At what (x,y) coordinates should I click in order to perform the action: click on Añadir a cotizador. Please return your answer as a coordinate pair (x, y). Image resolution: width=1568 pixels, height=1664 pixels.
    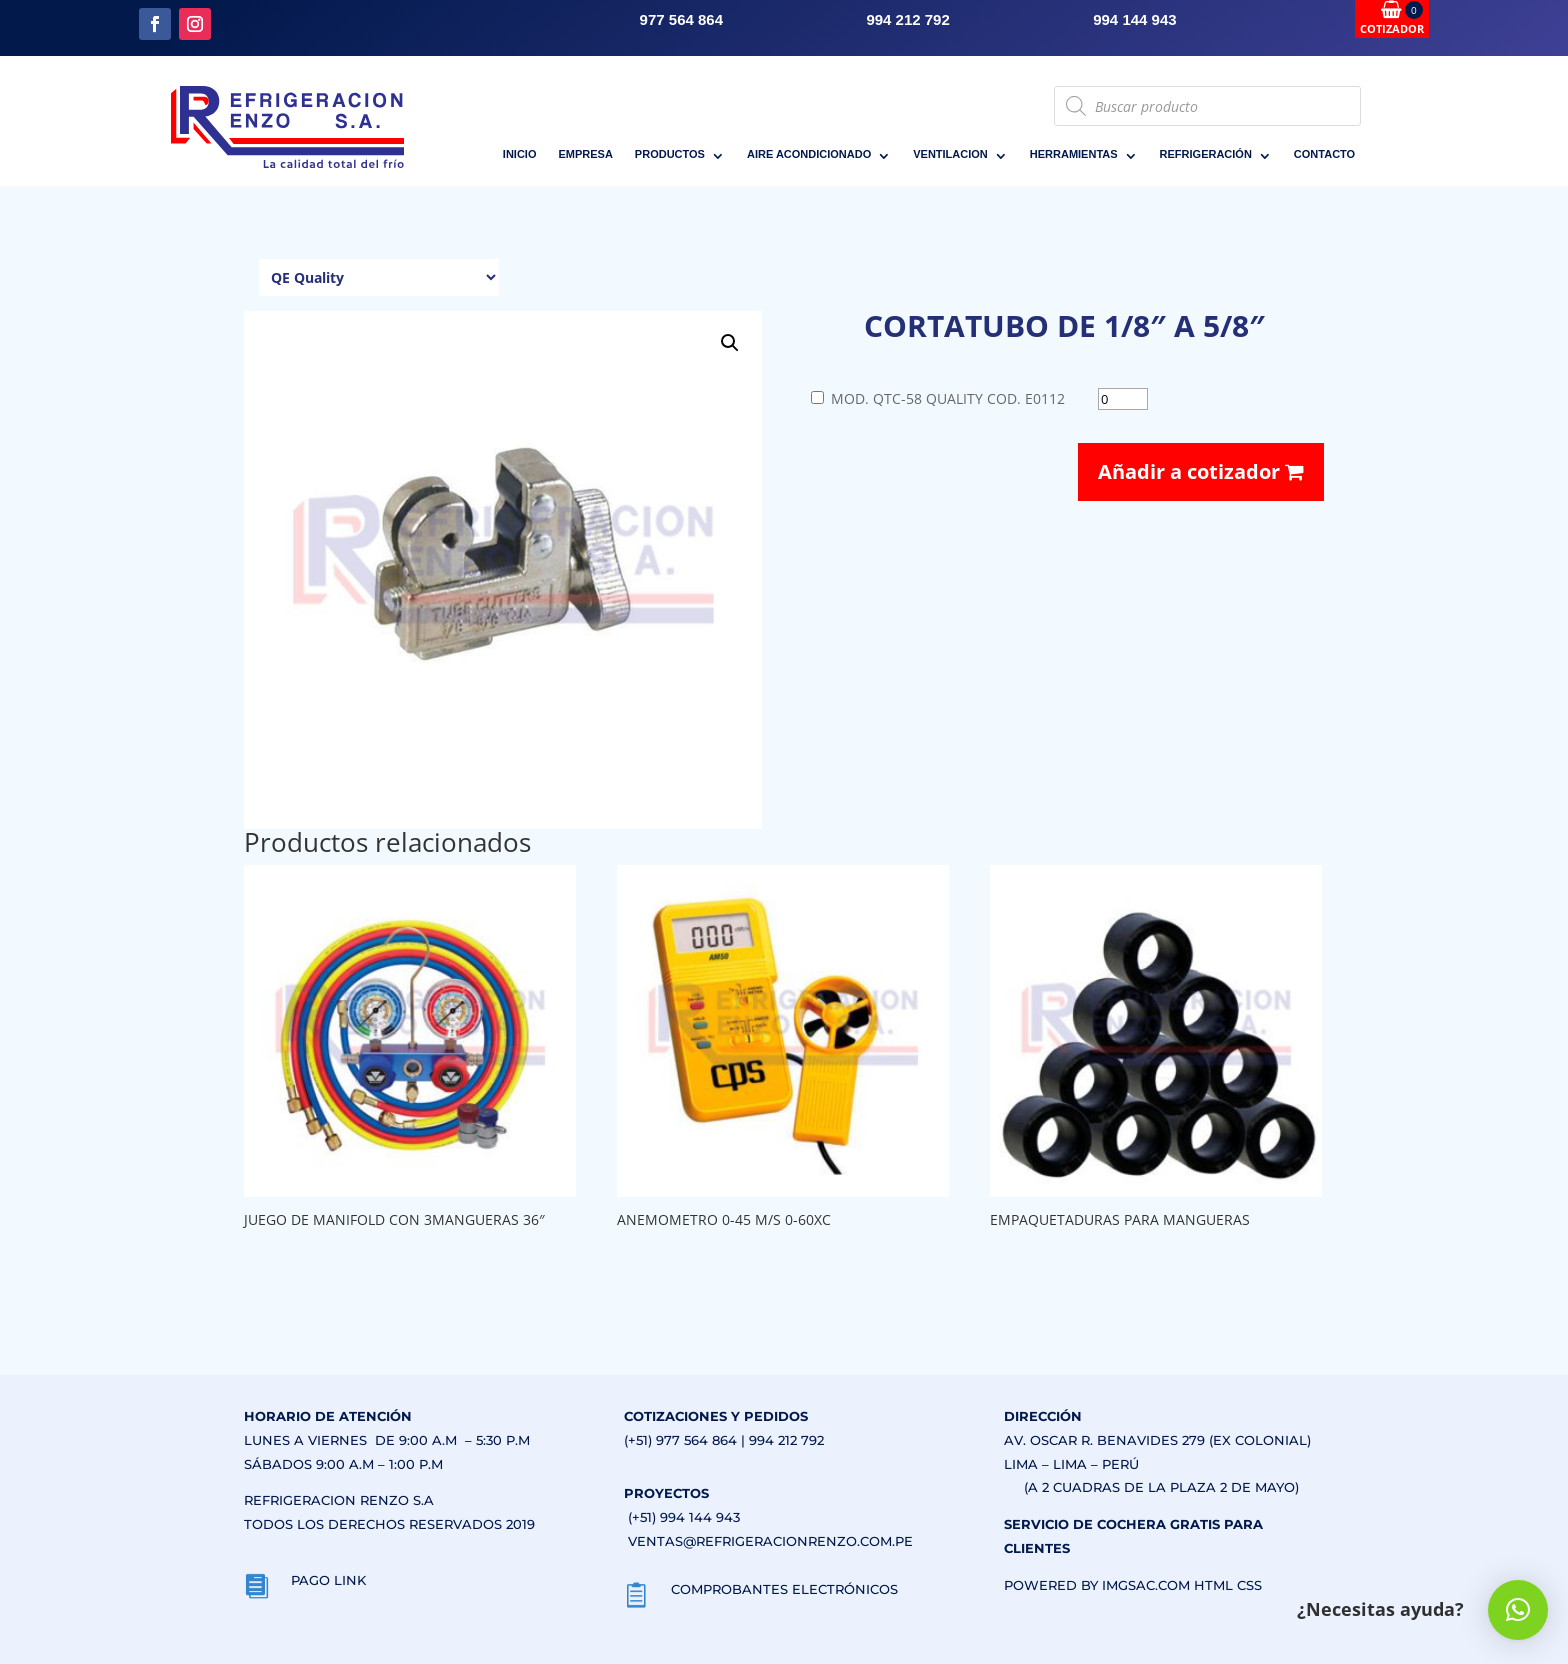
    Looking at the image, I should click on (1201, 471).